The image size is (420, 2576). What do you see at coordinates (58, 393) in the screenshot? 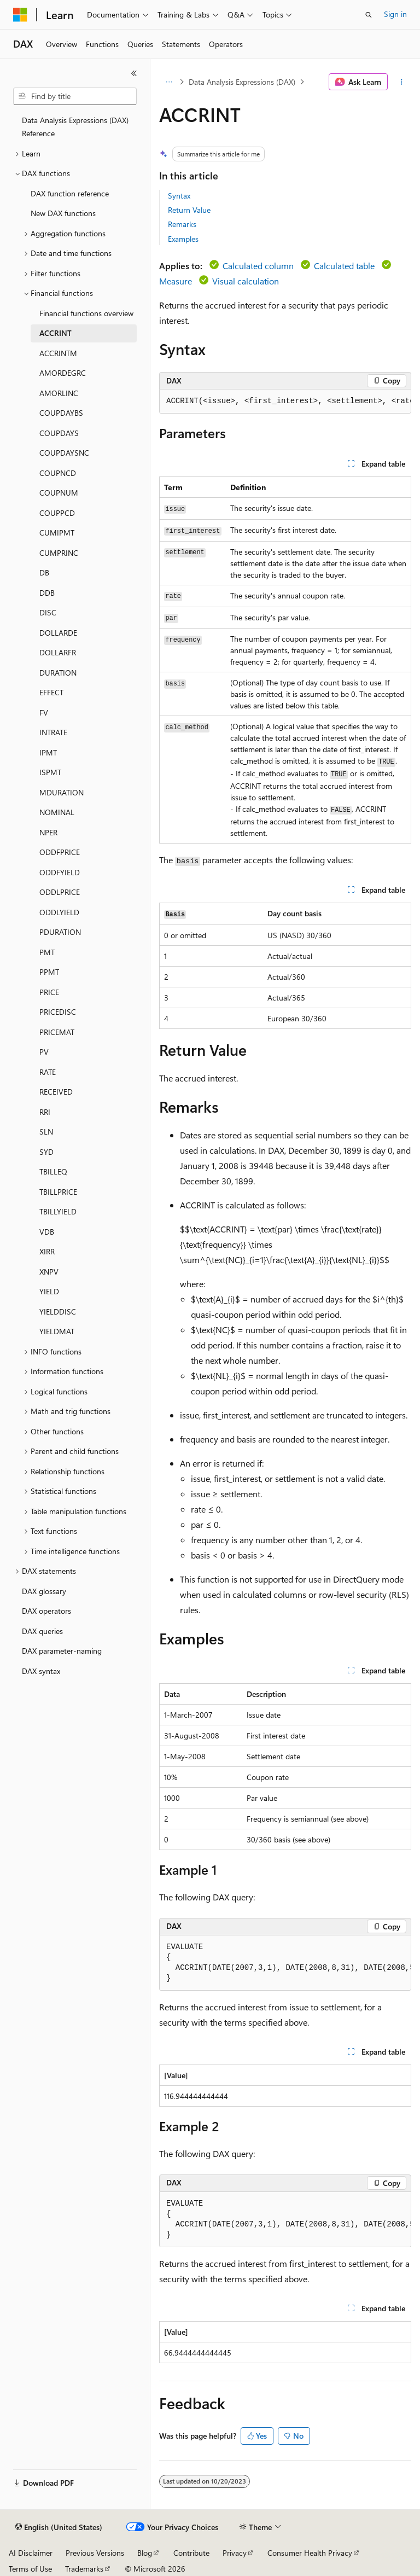
I see `AMORLINC [treeitem]` at bounding box center [58, 393].